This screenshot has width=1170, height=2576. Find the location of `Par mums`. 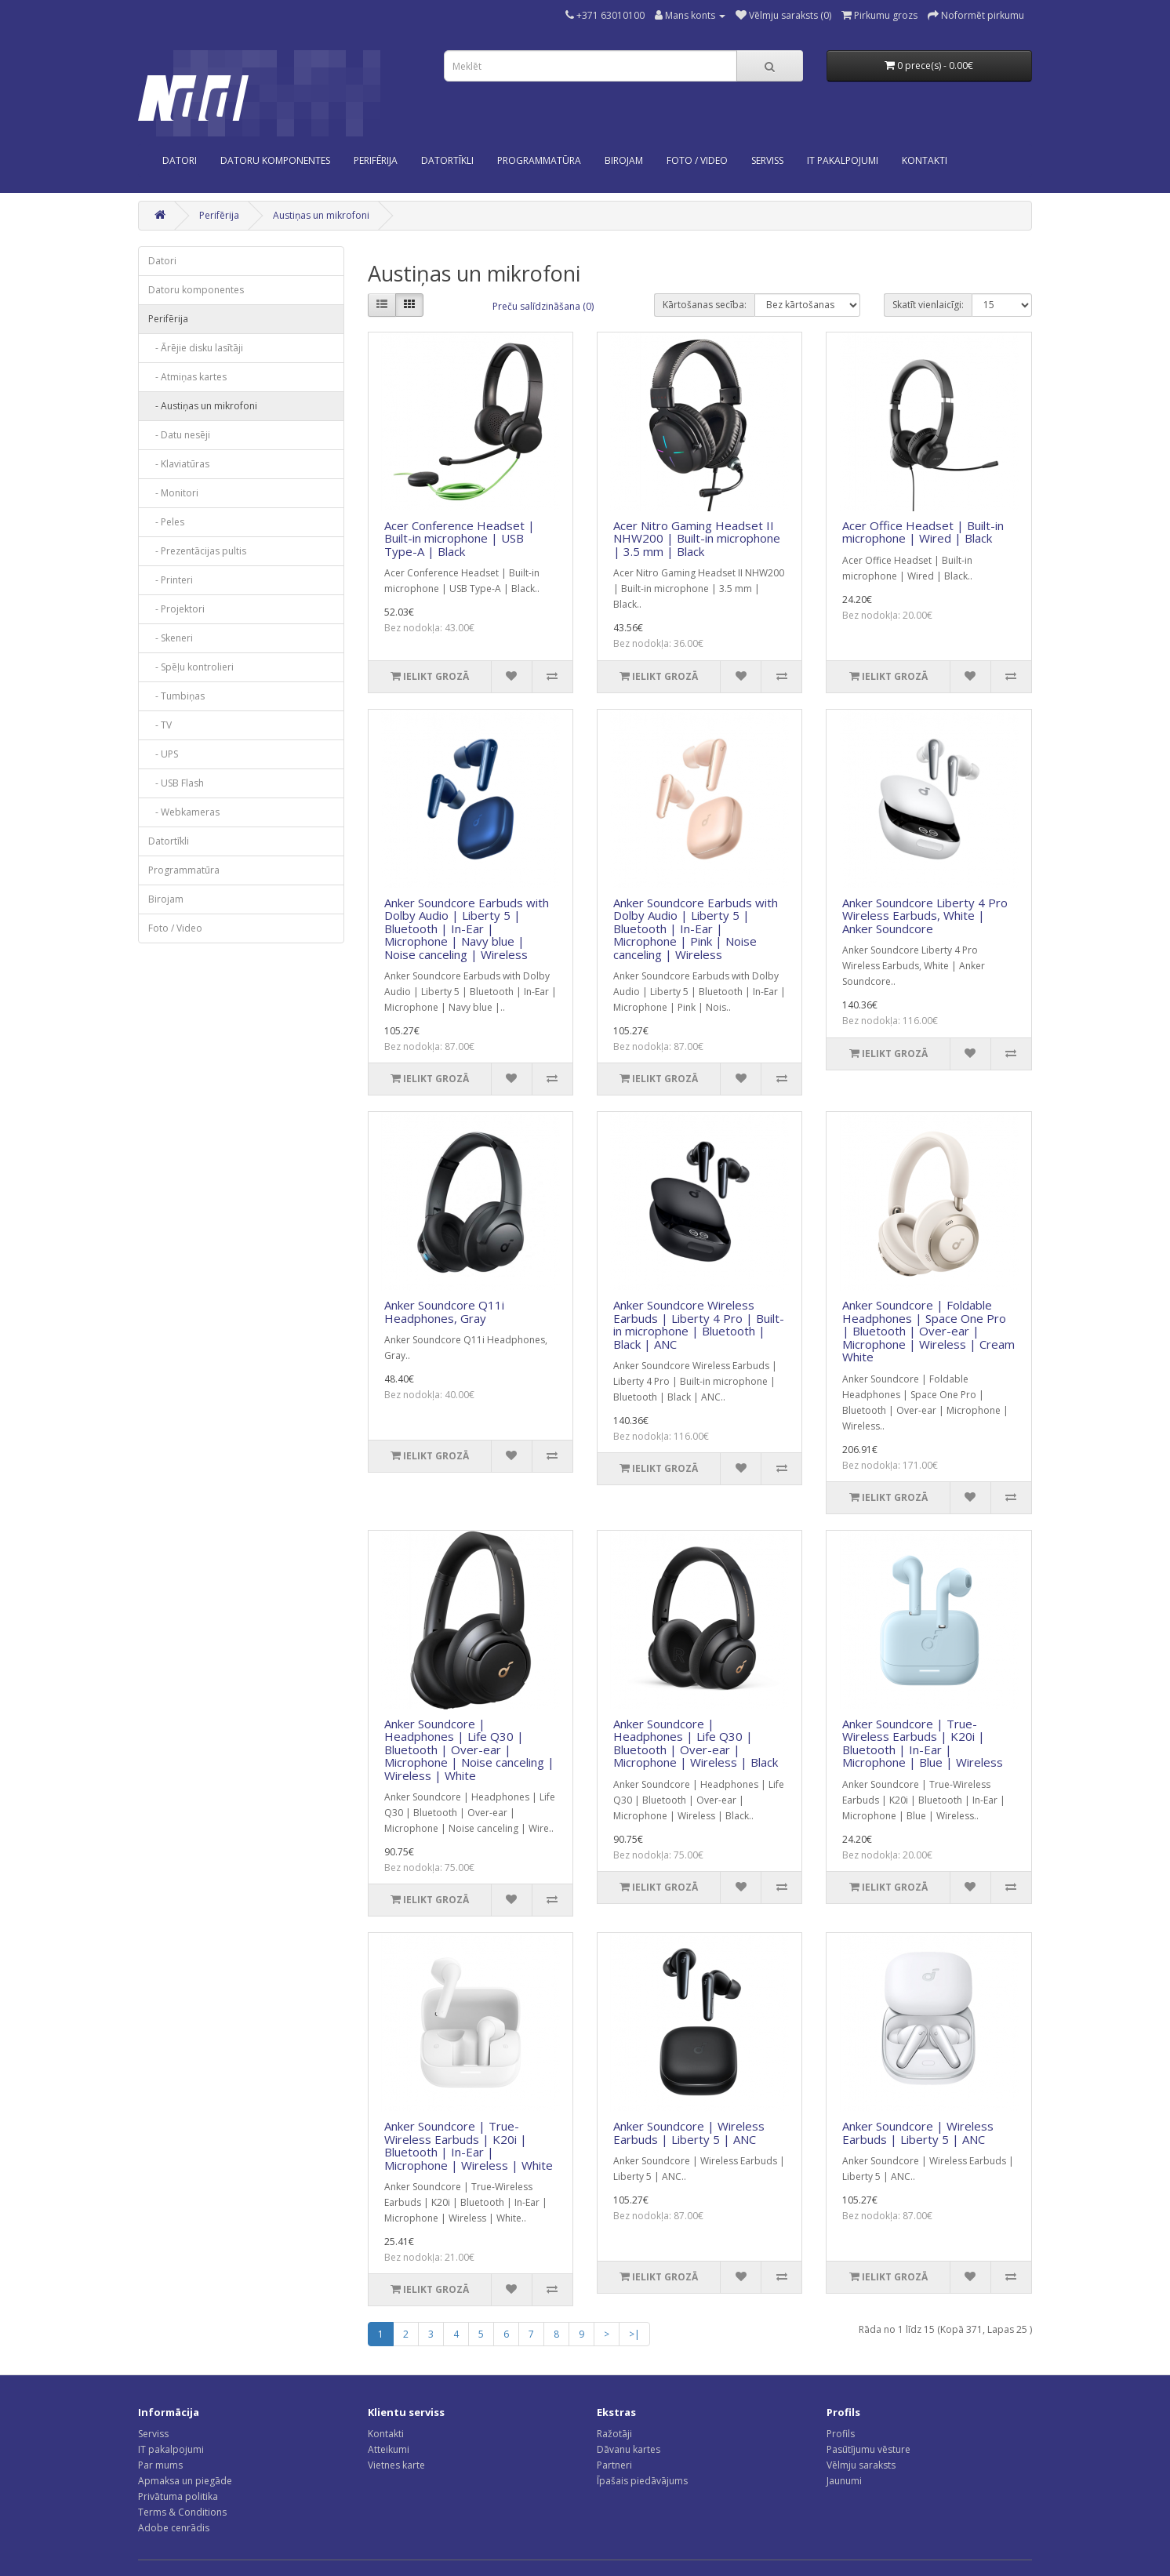

Par mums is located at coordinates (160, 2465).